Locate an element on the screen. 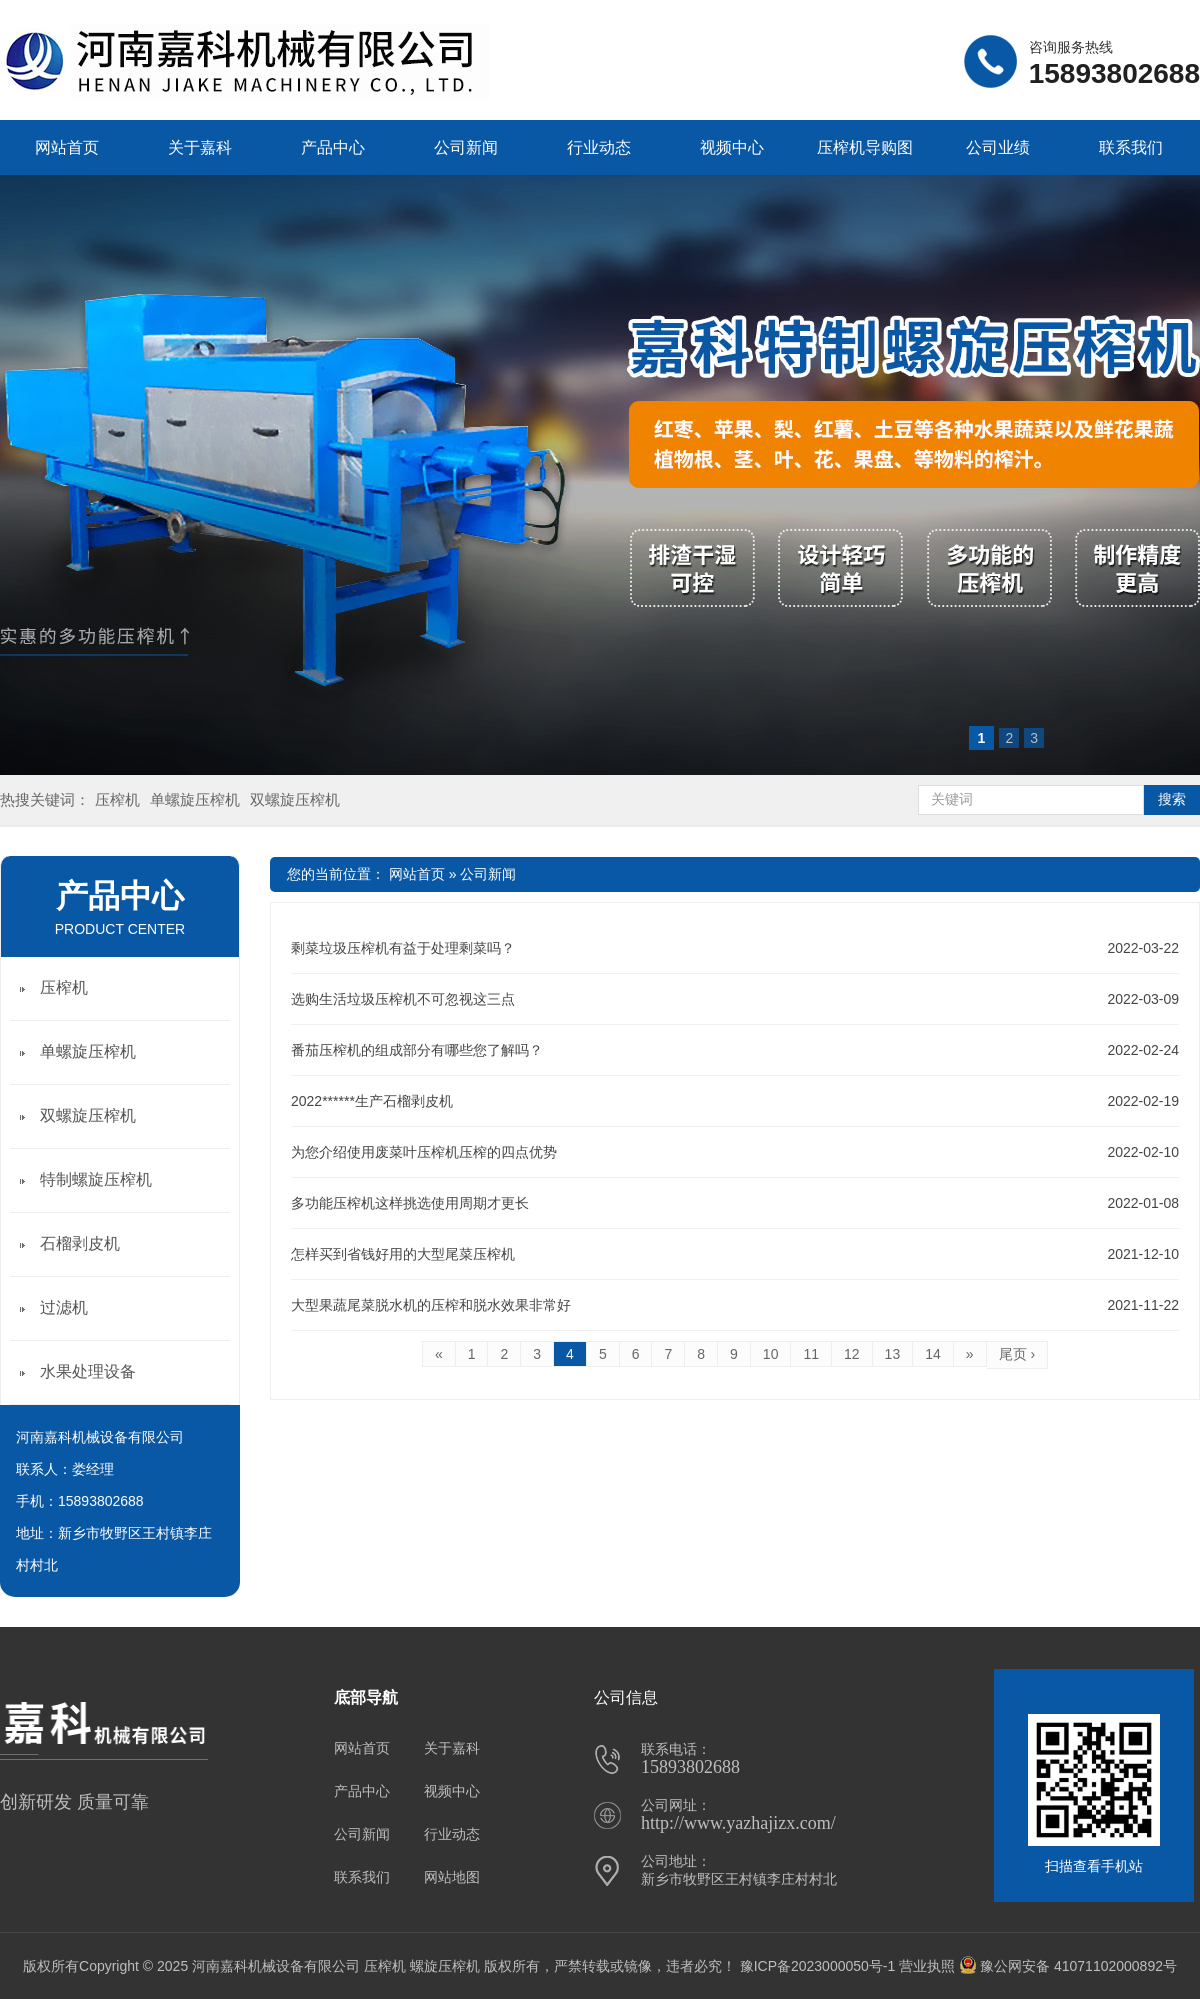 This screenshot has width=1200, height=1999. 产品中心 is located at coordinates (333, 147).